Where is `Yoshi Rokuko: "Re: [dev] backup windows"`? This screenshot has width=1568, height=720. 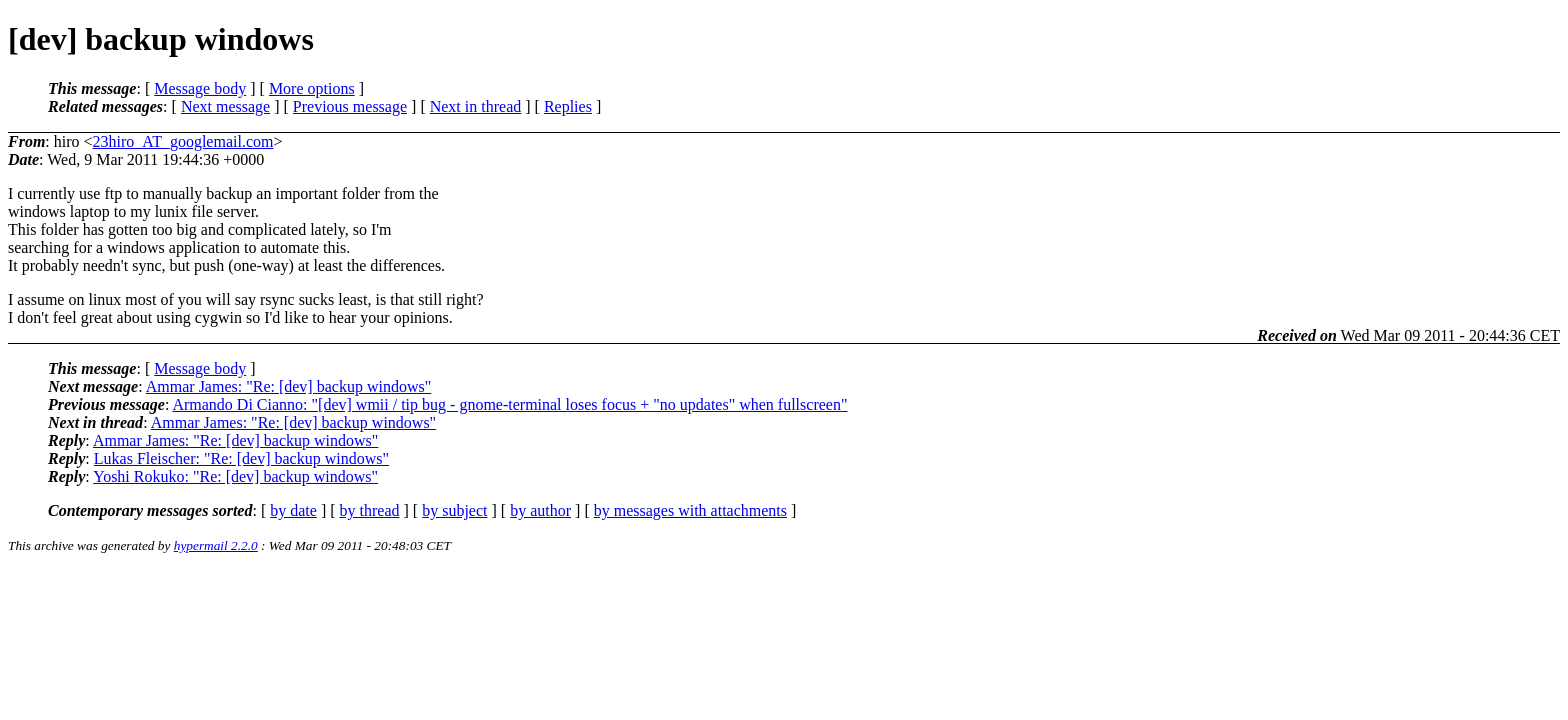
Yoshi Rokuko: "Re: [dev] backup windows" is located at coordinates (235, 476).